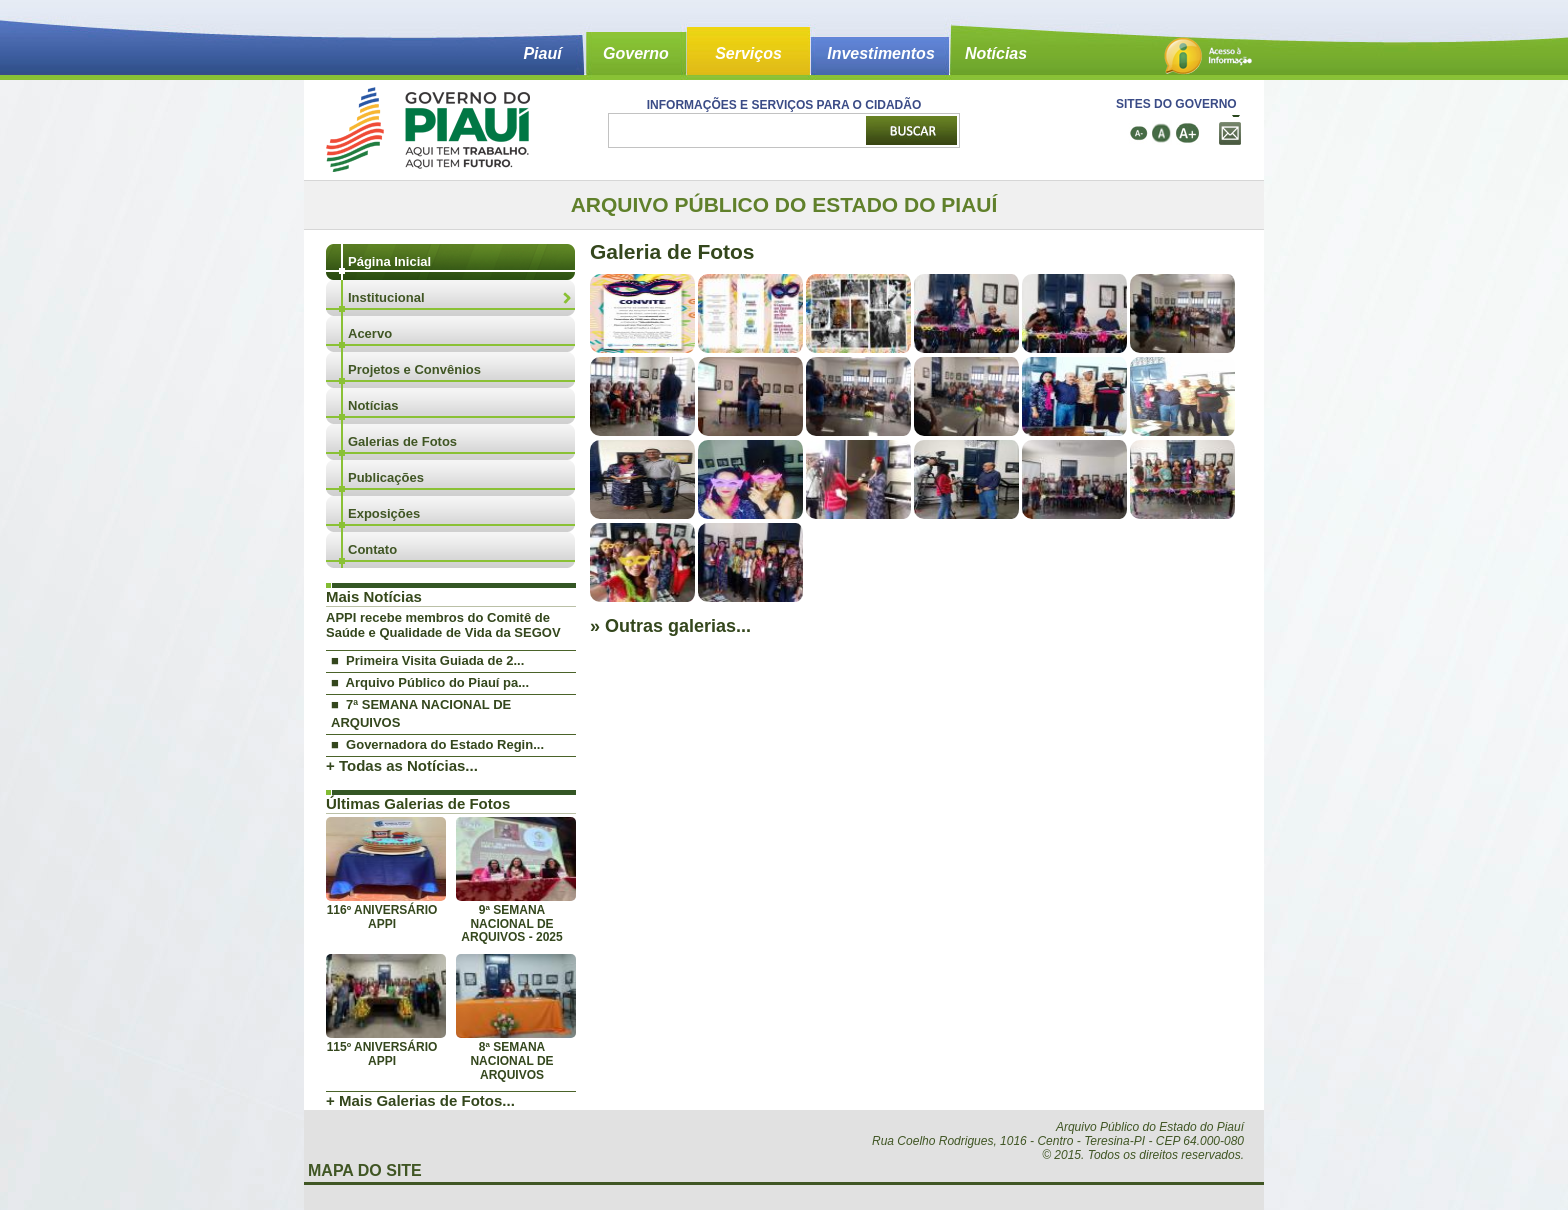 This screenshot has height=1210, width=1568. Describe the element at coordinates (542, 53) in the screenshot. I see `Piauí` at that location.